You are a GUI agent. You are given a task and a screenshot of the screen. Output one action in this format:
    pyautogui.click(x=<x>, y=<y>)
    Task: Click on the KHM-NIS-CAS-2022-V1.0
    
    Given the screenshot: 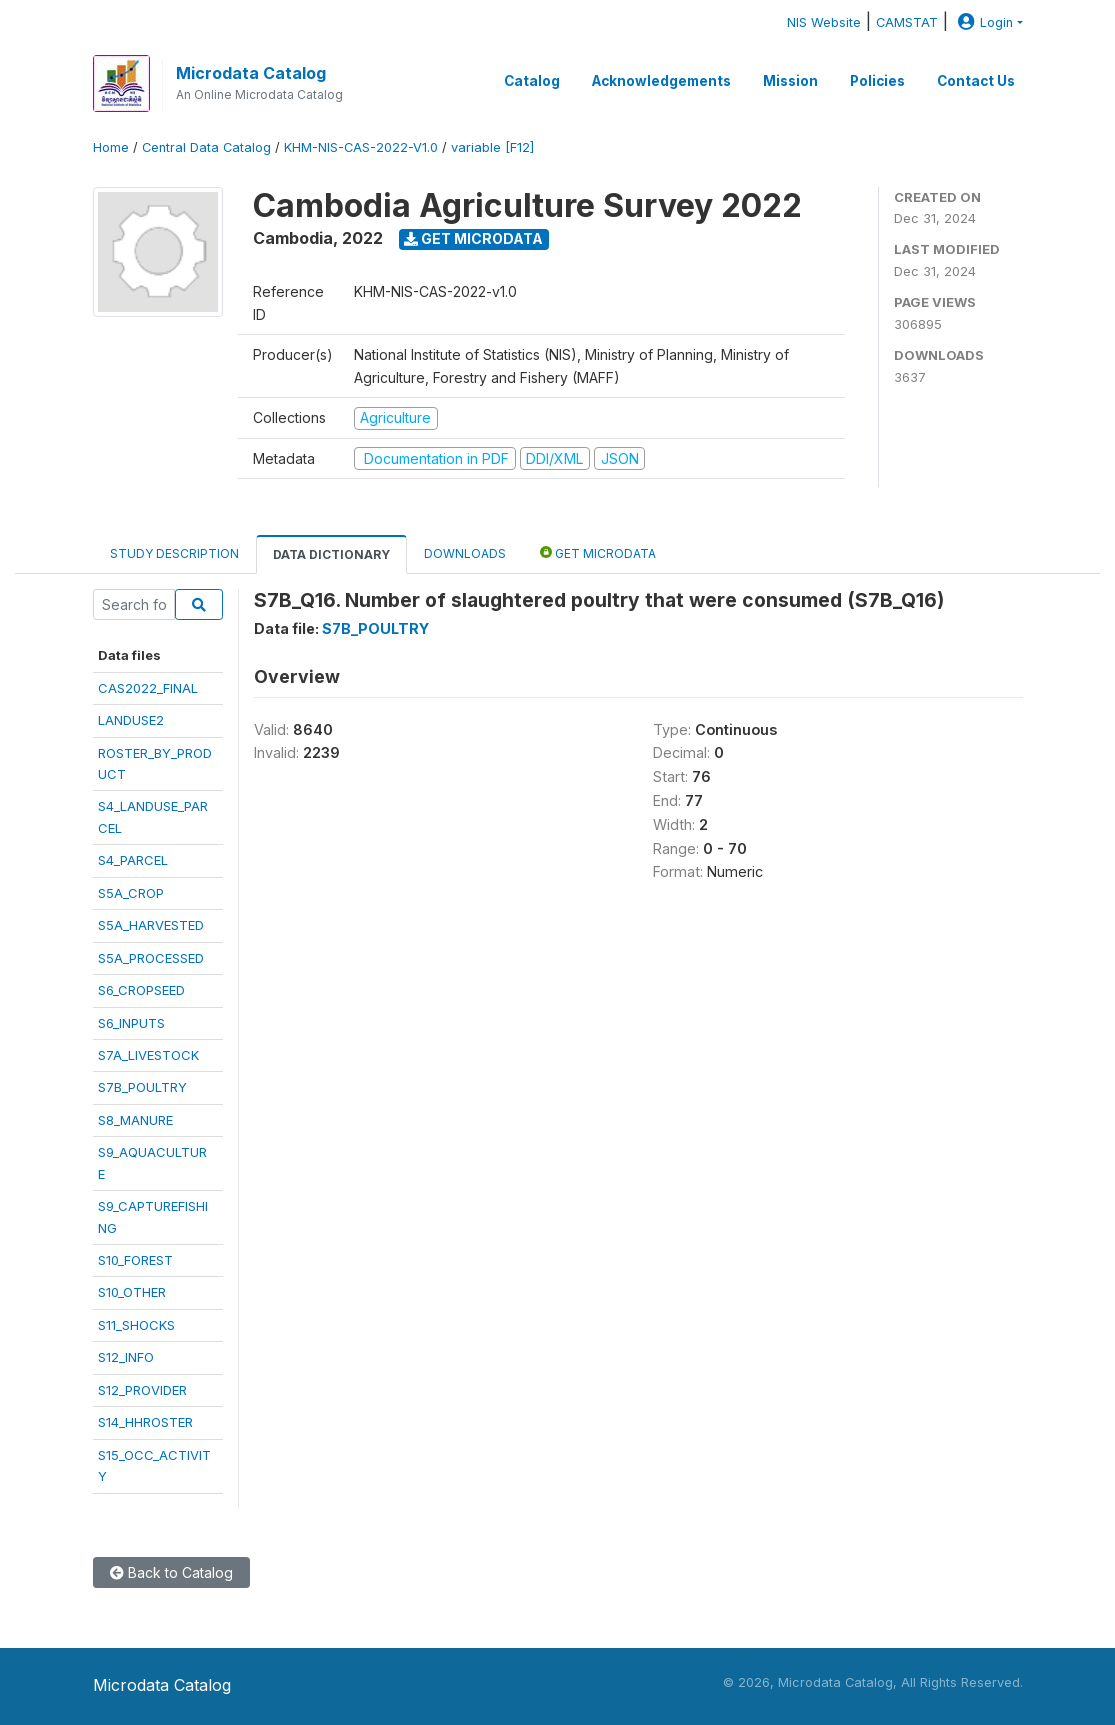 What is the action you would take?
    pyautogui.click(x=361, y=147)
    